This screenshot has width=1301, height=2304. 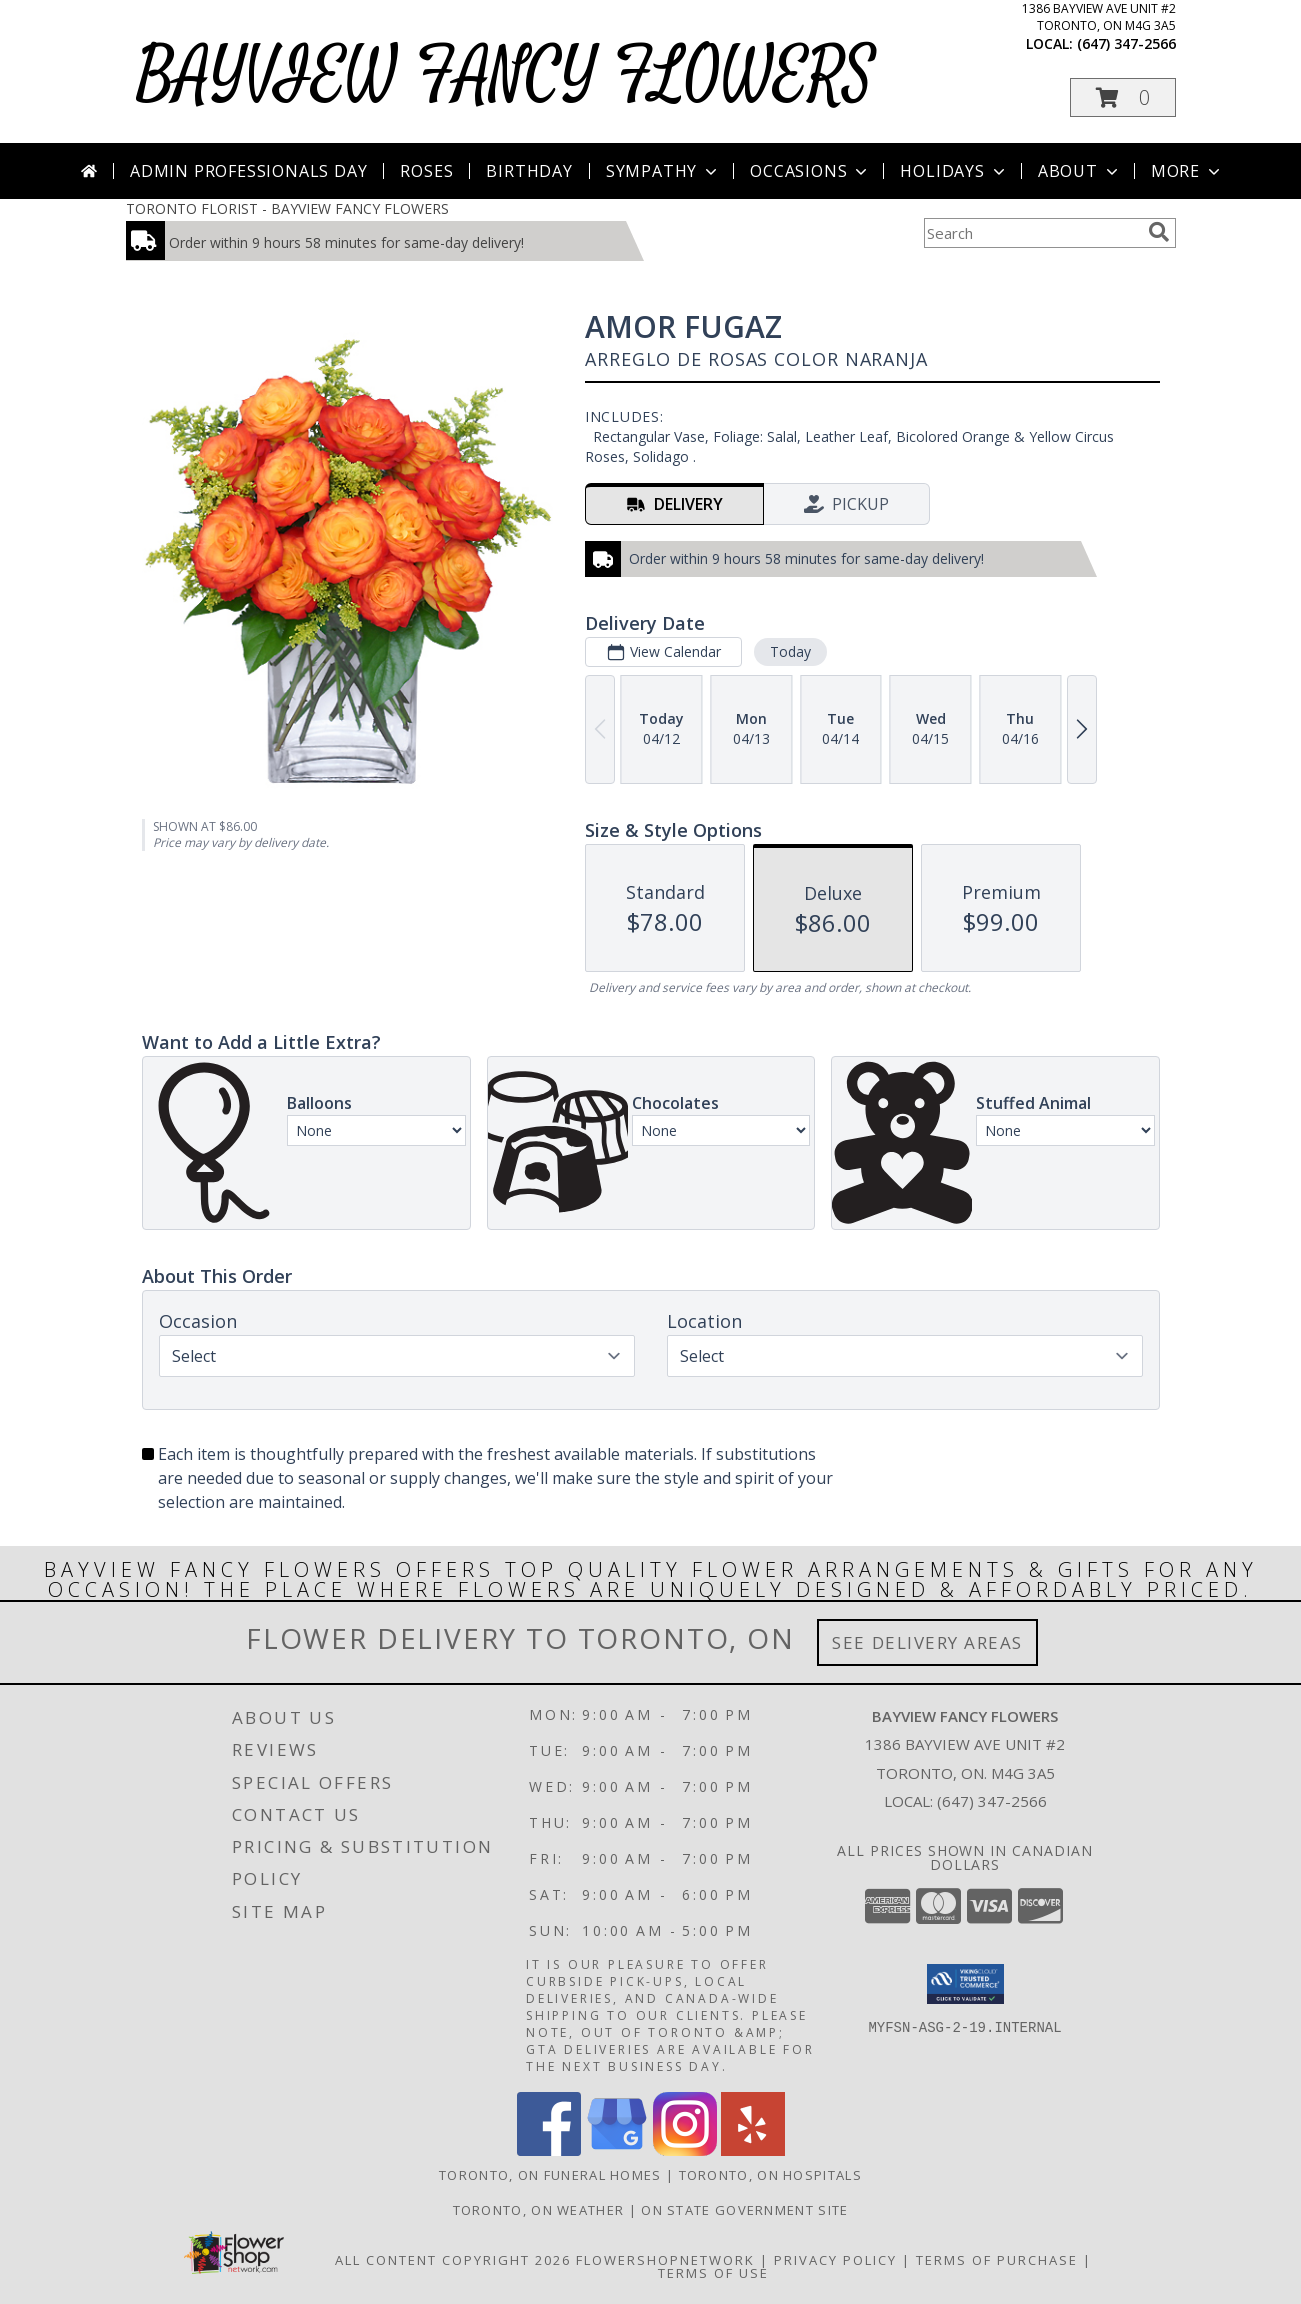 What do you see at coordinates (997, 2260) in the screenshot?
I see `Terms of Purchase [Open Terms of Purchase in new window]` at bounding box center [997, 2260].